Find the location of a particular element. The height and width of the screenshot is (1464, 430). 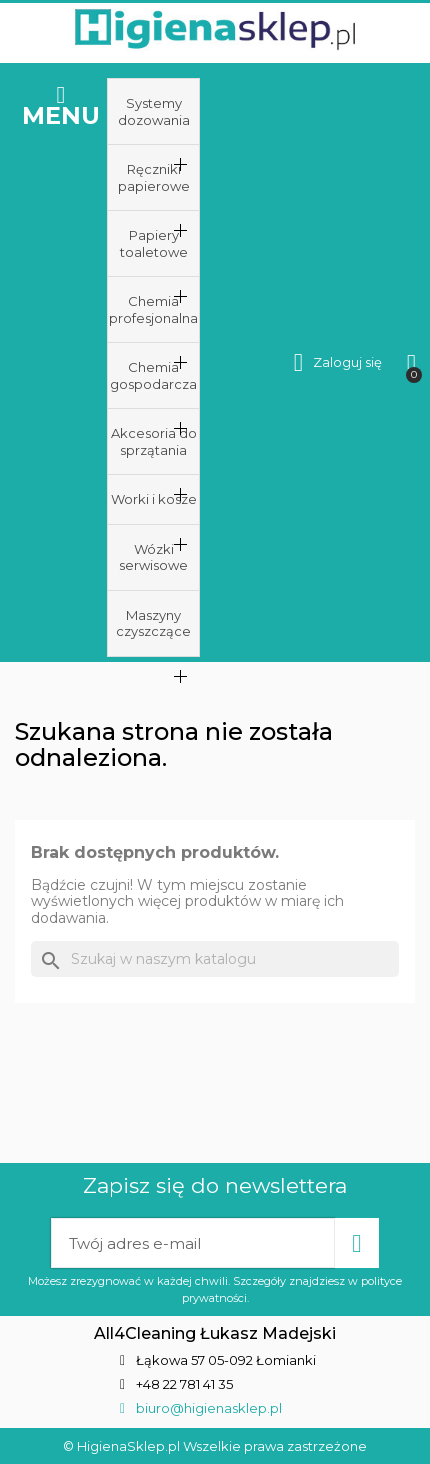

[Szukaj] is located at coordinates (215, 959).